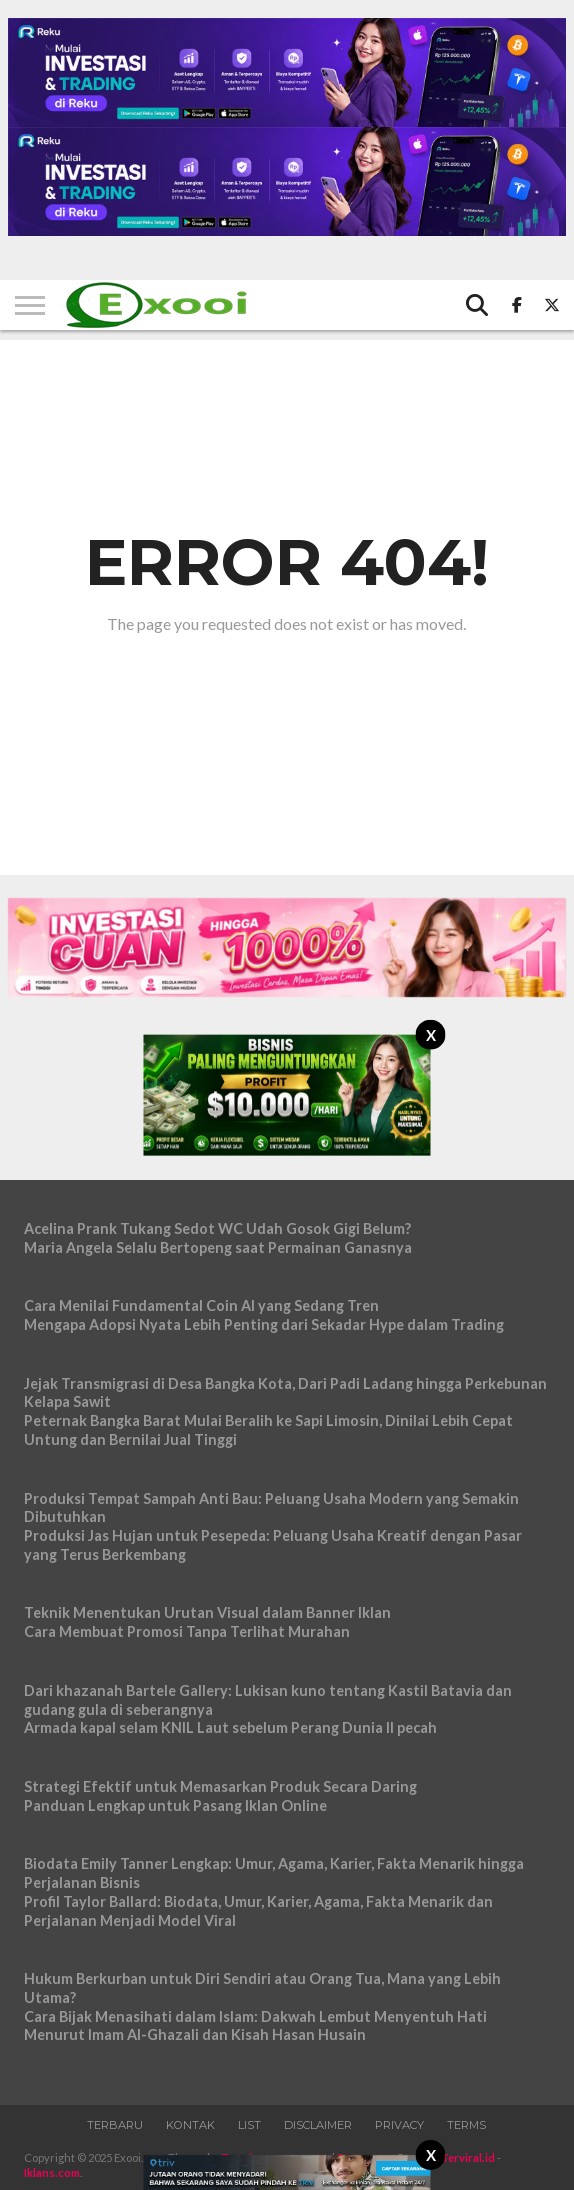  Describe the element at coordinates (318, 2125) in the screenshot. I see `Disclaimer` at that location.